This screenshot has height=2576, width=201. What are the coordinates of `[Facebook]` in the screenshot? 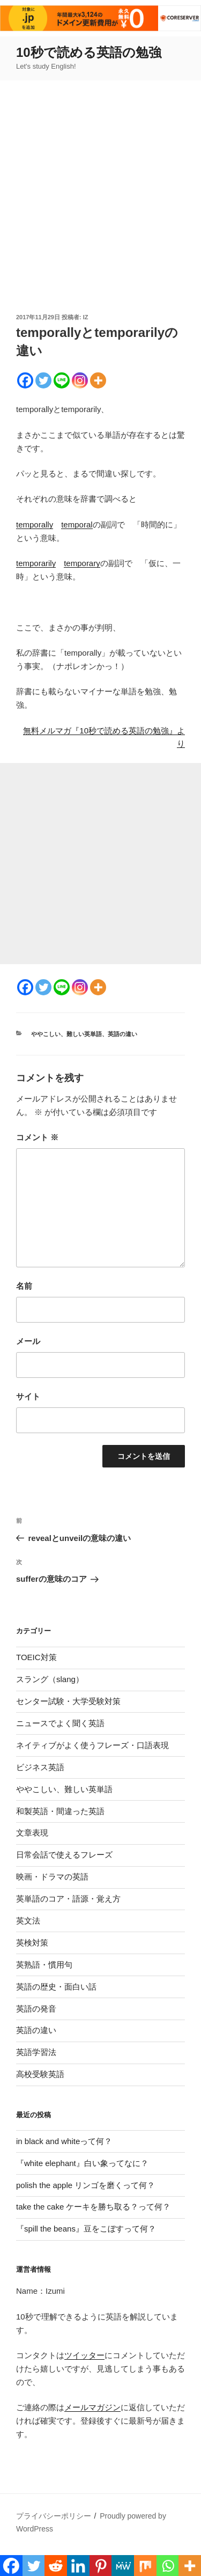 It's located at (25, 380).